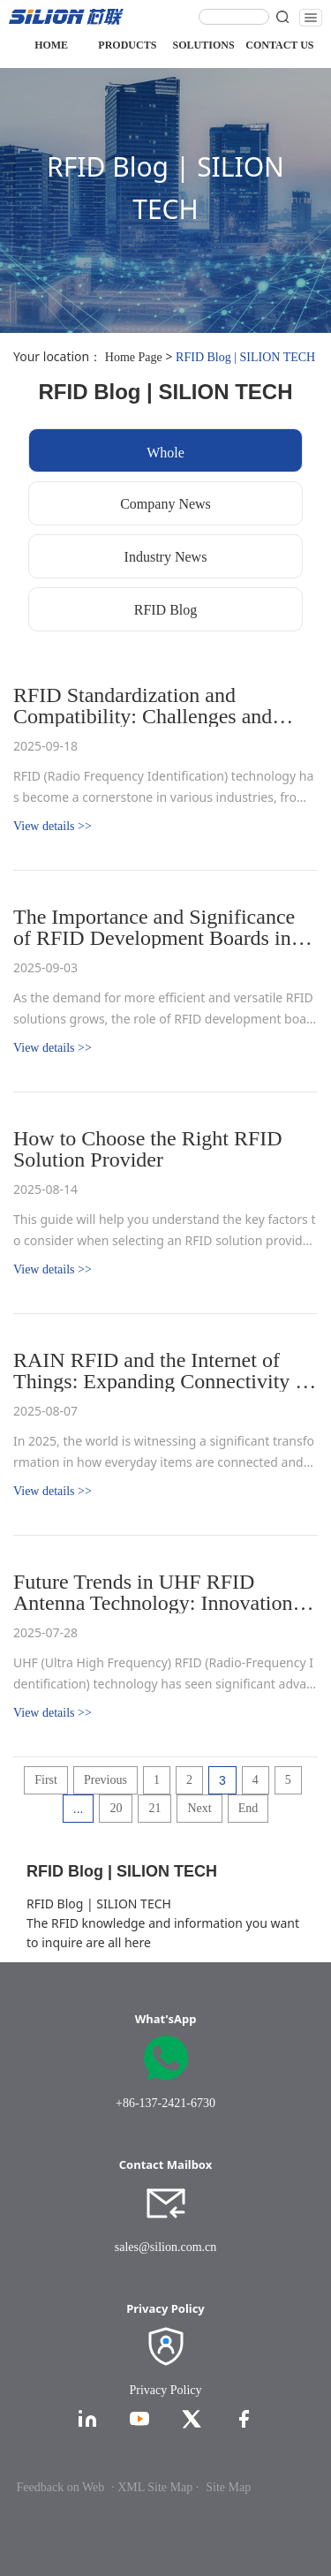  What do you see at coordinates (165, 556) in the screenshot?
I see `Industry News` at bounding box center [165, 556].